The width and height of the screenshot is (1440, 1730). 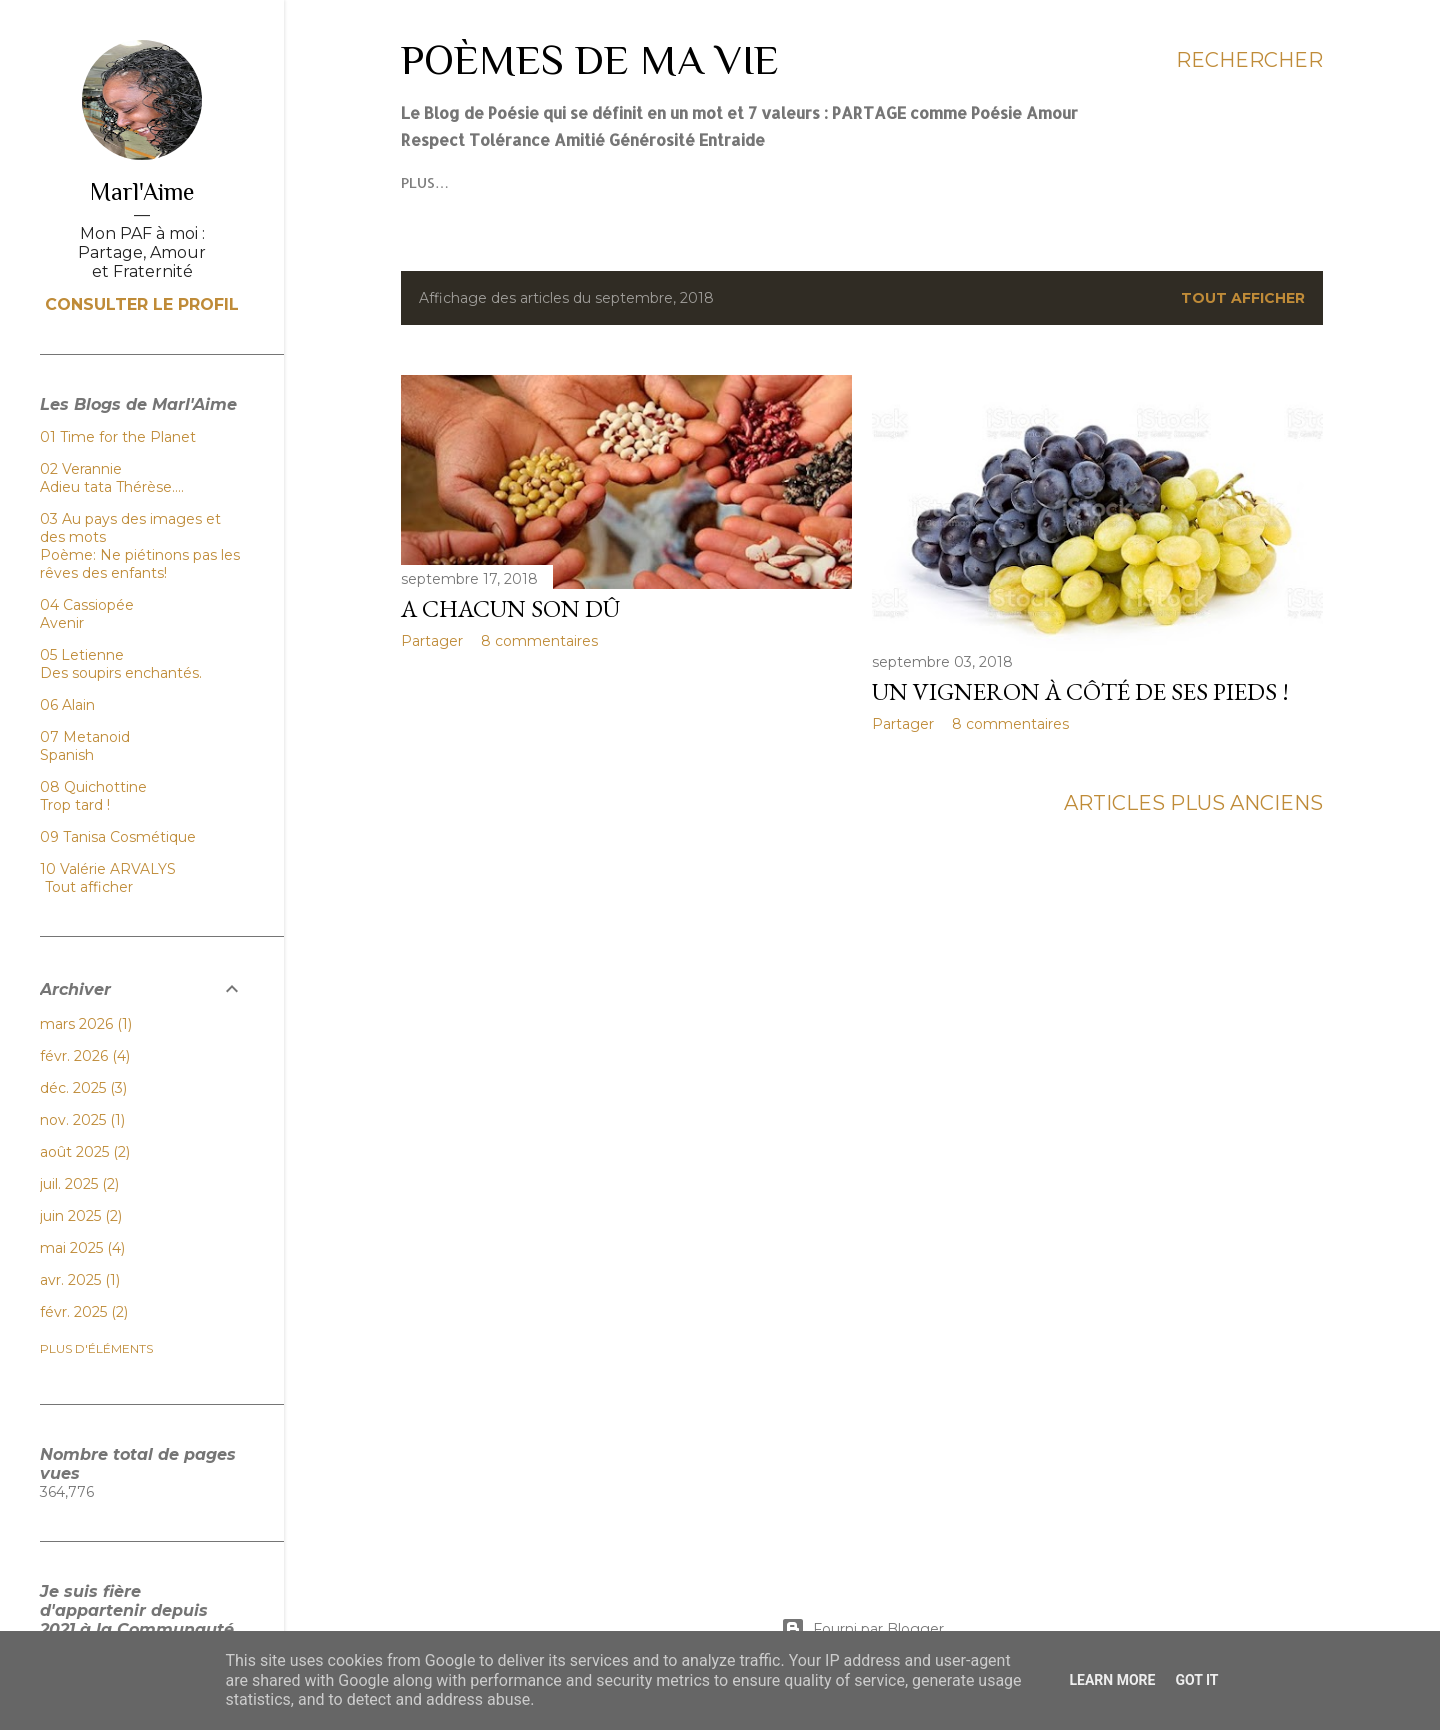 What do you see at coordinates (81, 1216) in the screenshot?
I see `juin 2025` at bounding box center [81, 1216].